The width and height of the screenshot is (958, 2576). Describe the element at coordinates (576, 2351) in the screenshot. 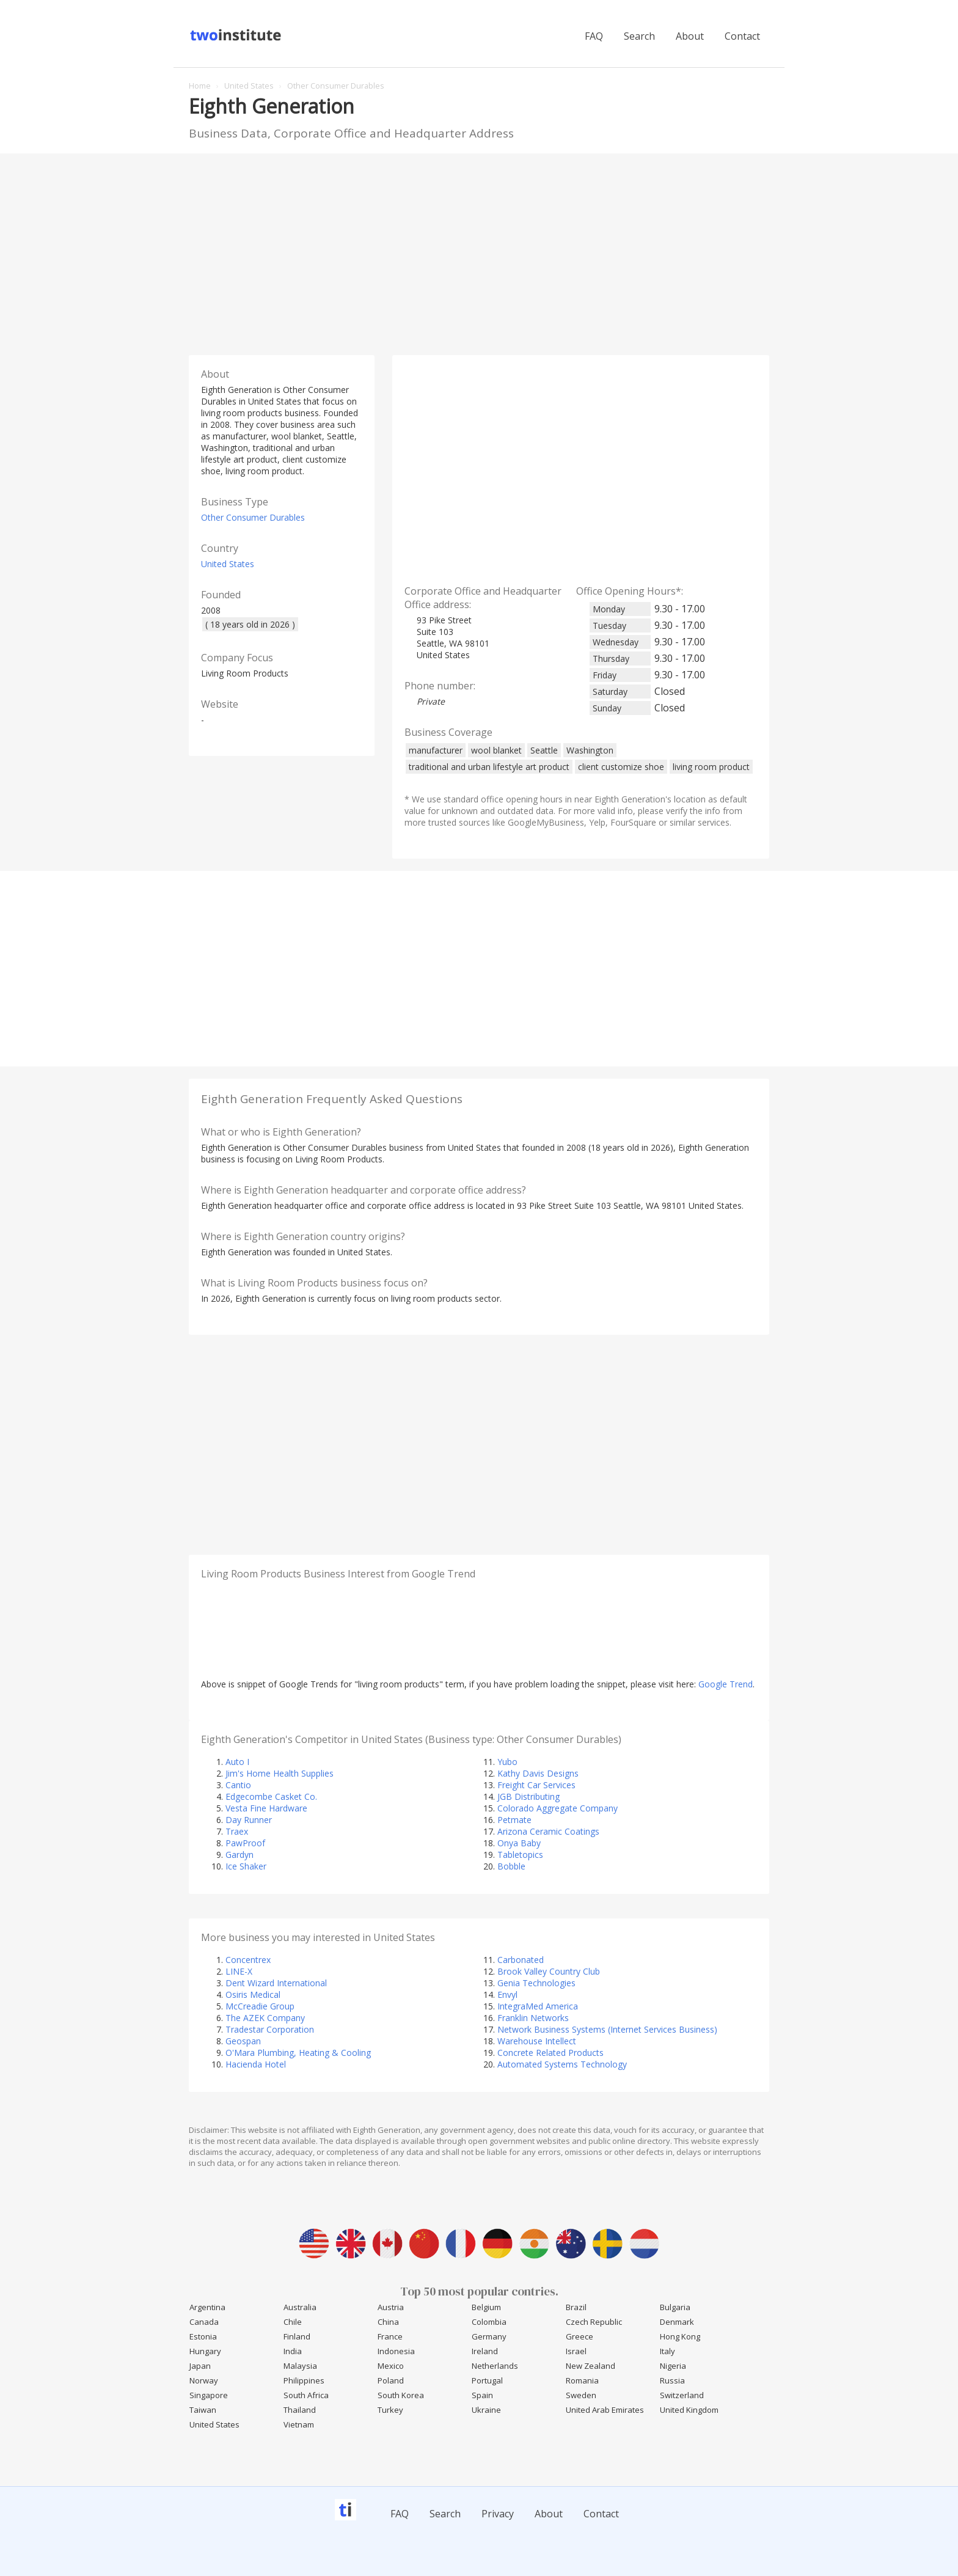

I see `Israel` at that location.